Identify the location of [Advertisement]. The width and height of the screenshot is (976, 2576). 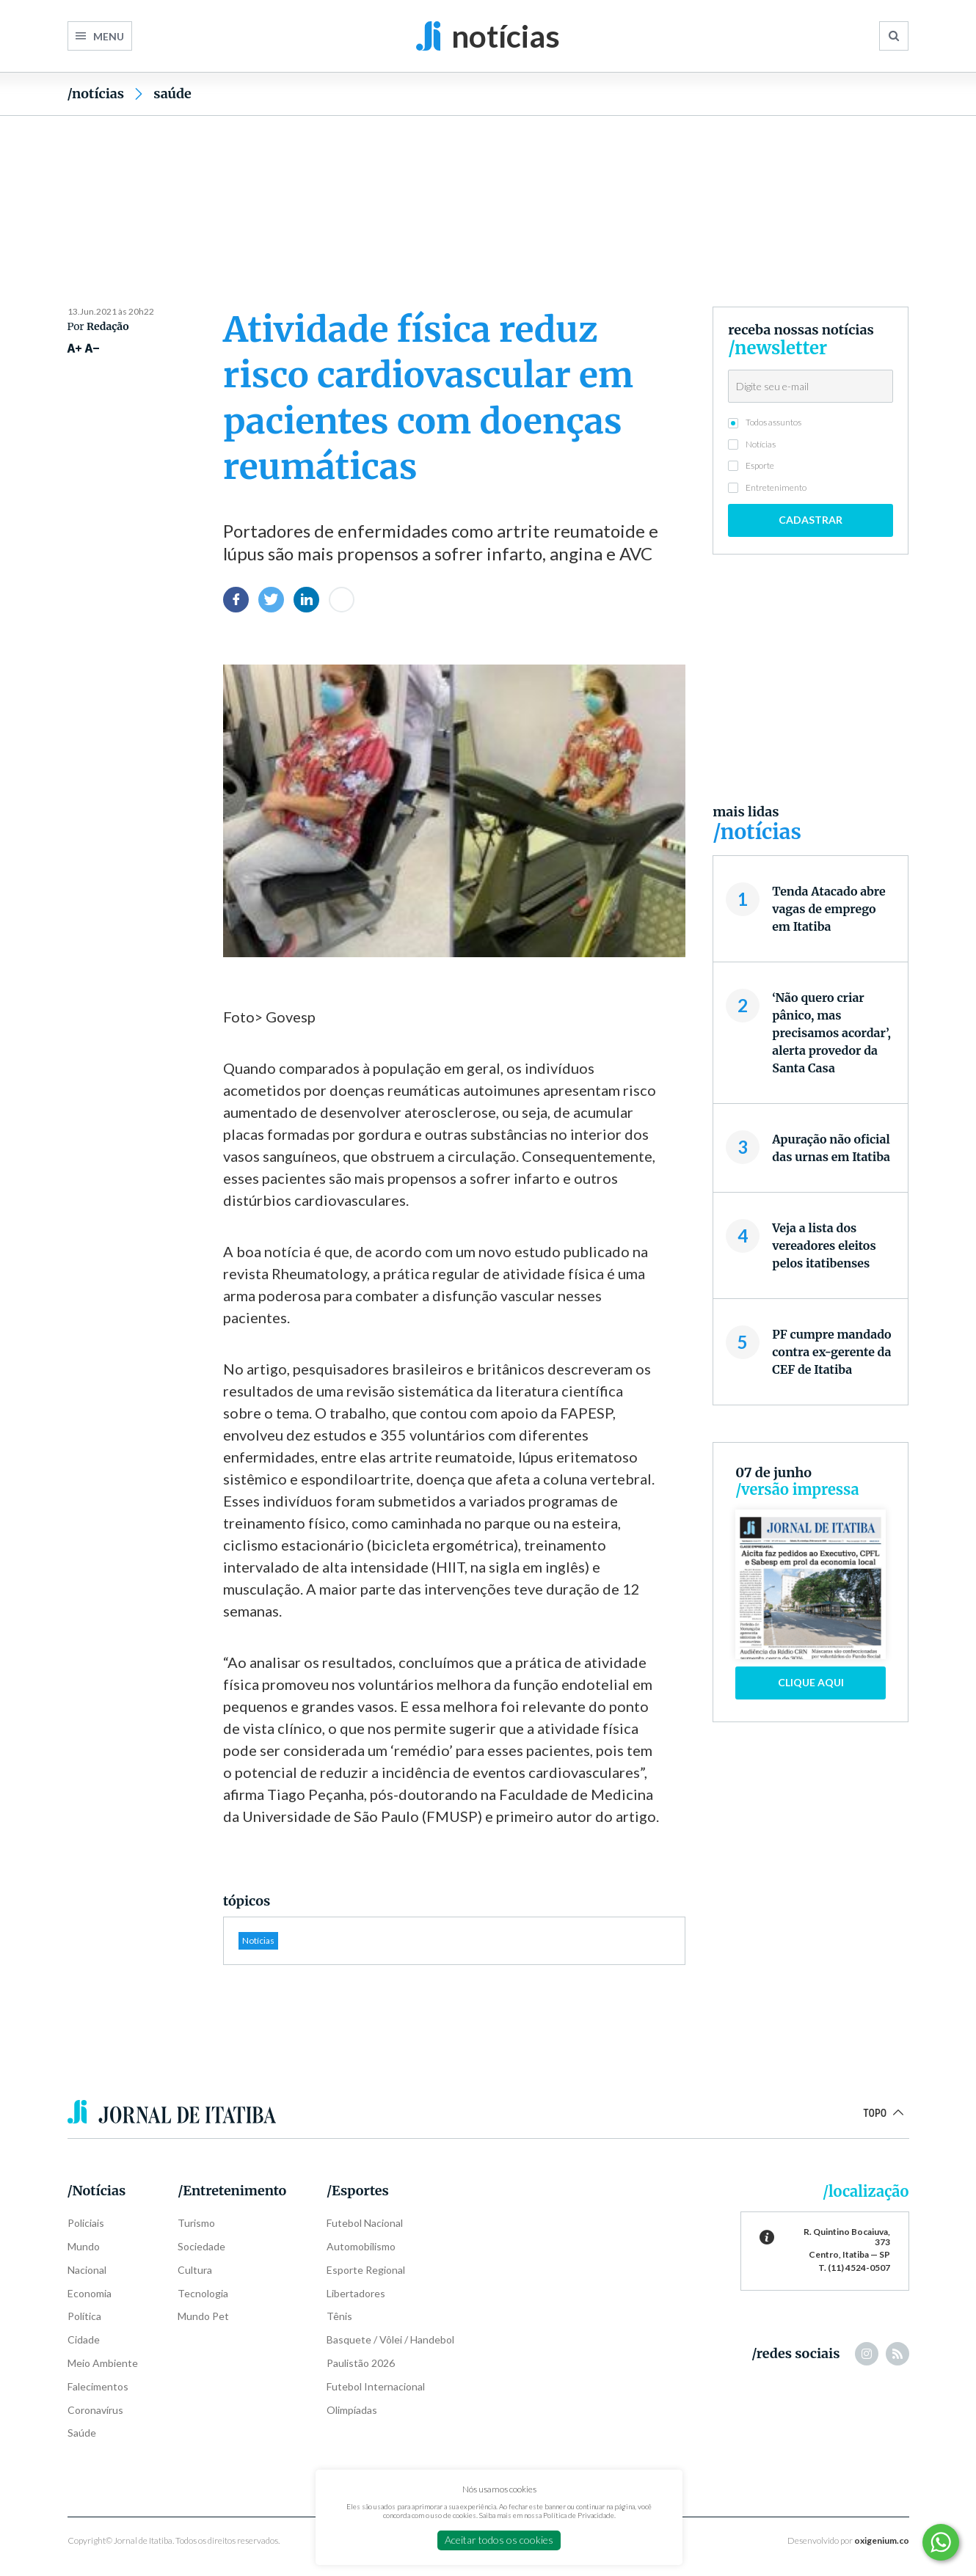
(488, 186).